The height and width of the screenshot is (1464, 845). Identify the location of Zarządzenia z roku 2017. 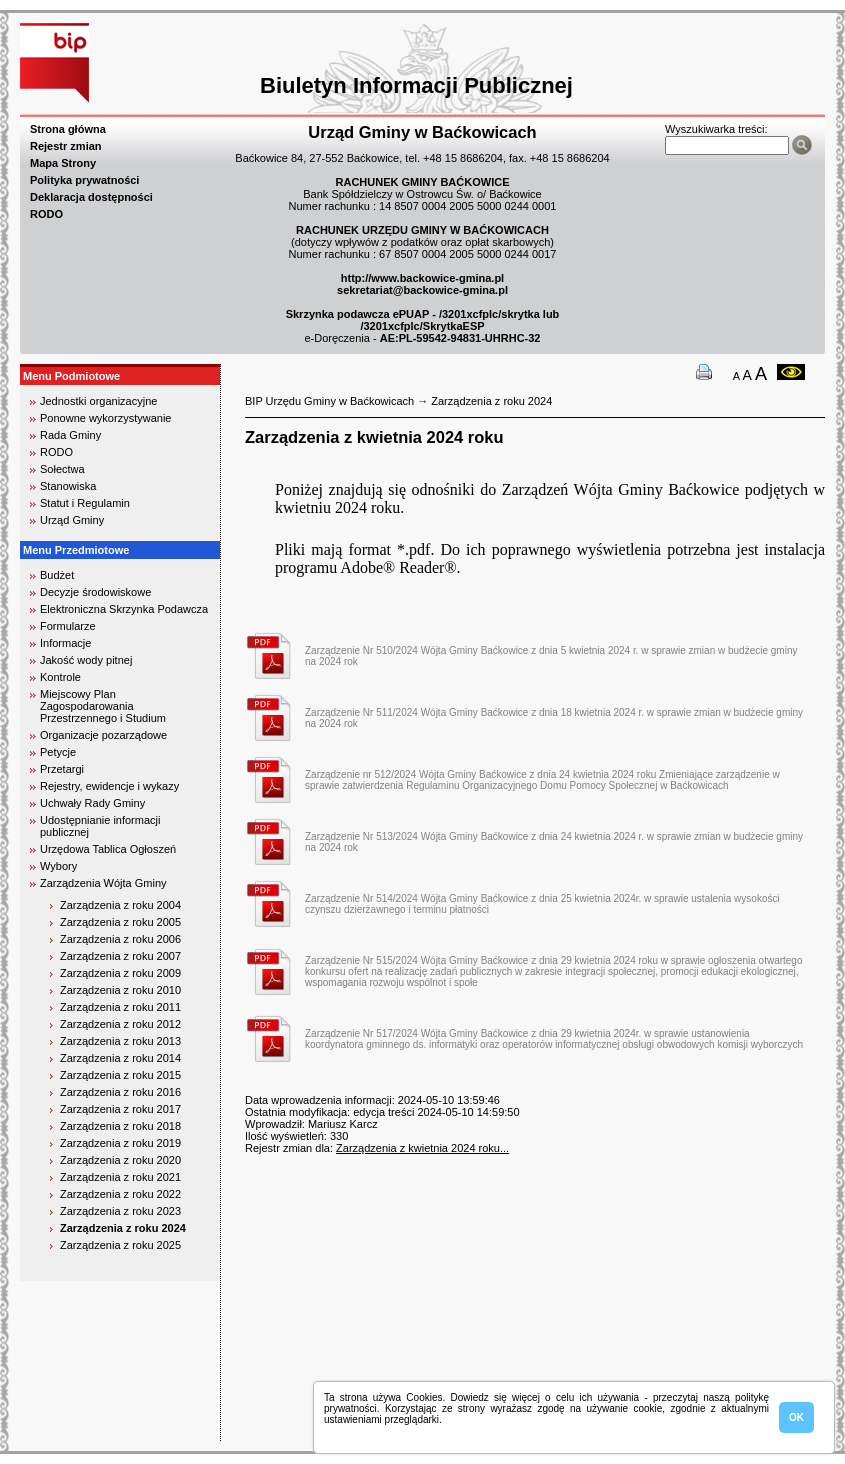
(120, 1109).